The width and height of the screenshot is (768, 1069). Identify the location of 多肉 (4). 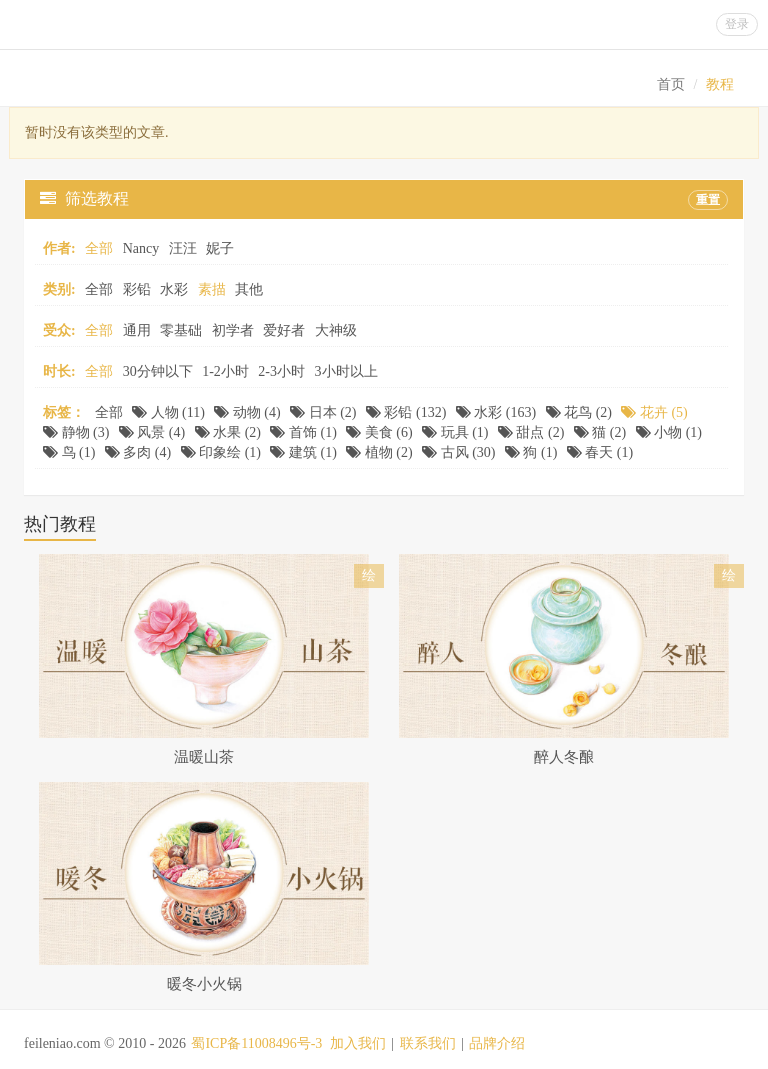
(138, 452).